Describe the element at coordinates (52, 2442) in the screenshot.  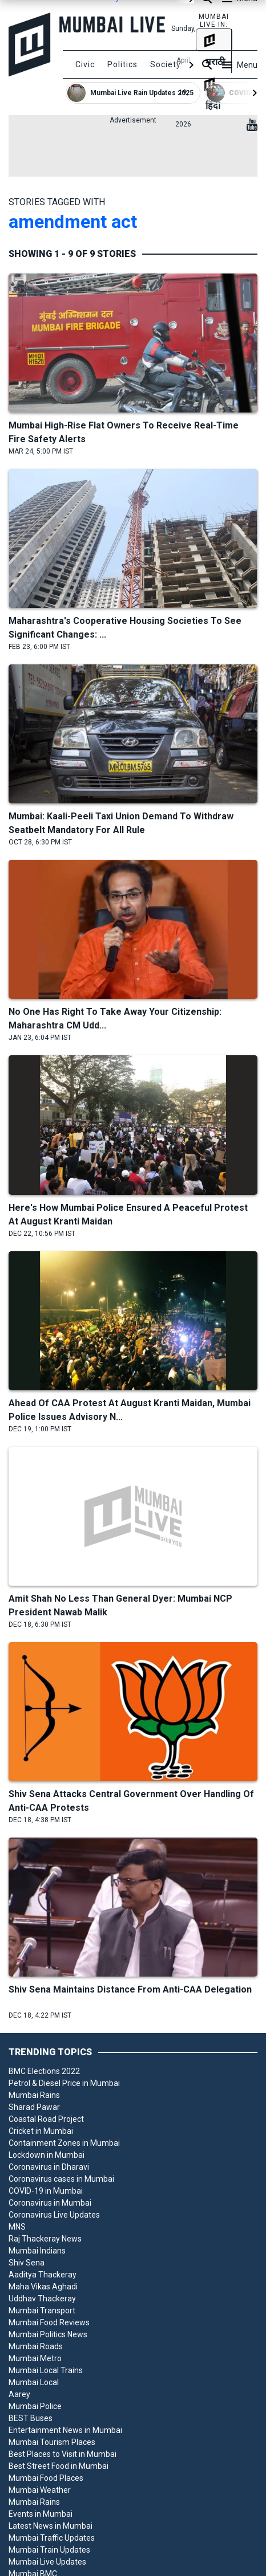
I see `Mumbai Tourism Places` at that location.